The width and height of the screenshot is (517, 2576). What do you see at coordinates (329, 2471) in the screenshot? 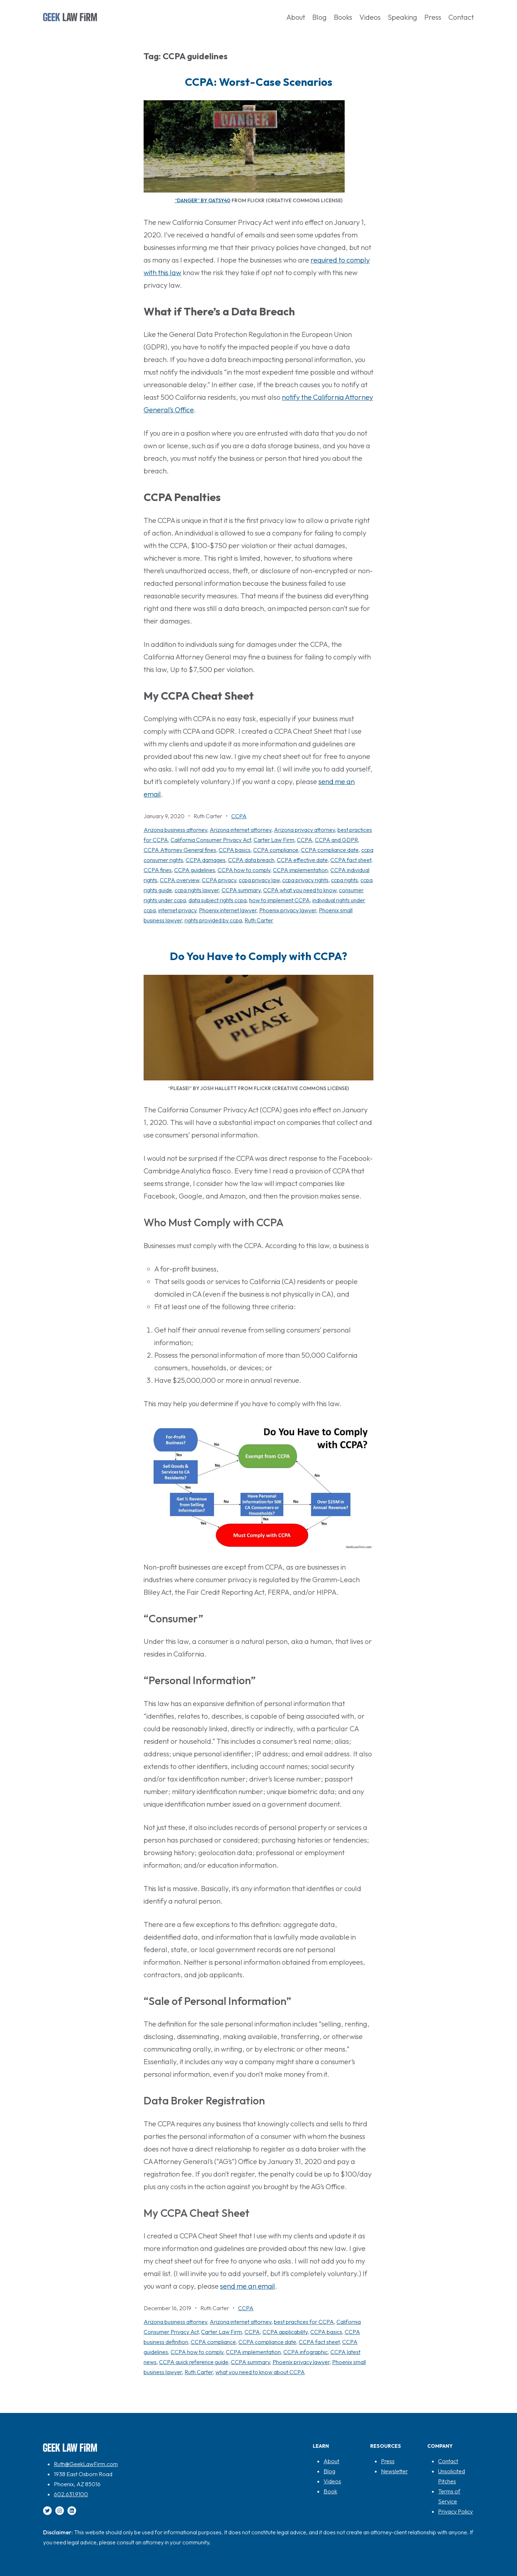
I see `Blog` at bounding box center [329, 2471].